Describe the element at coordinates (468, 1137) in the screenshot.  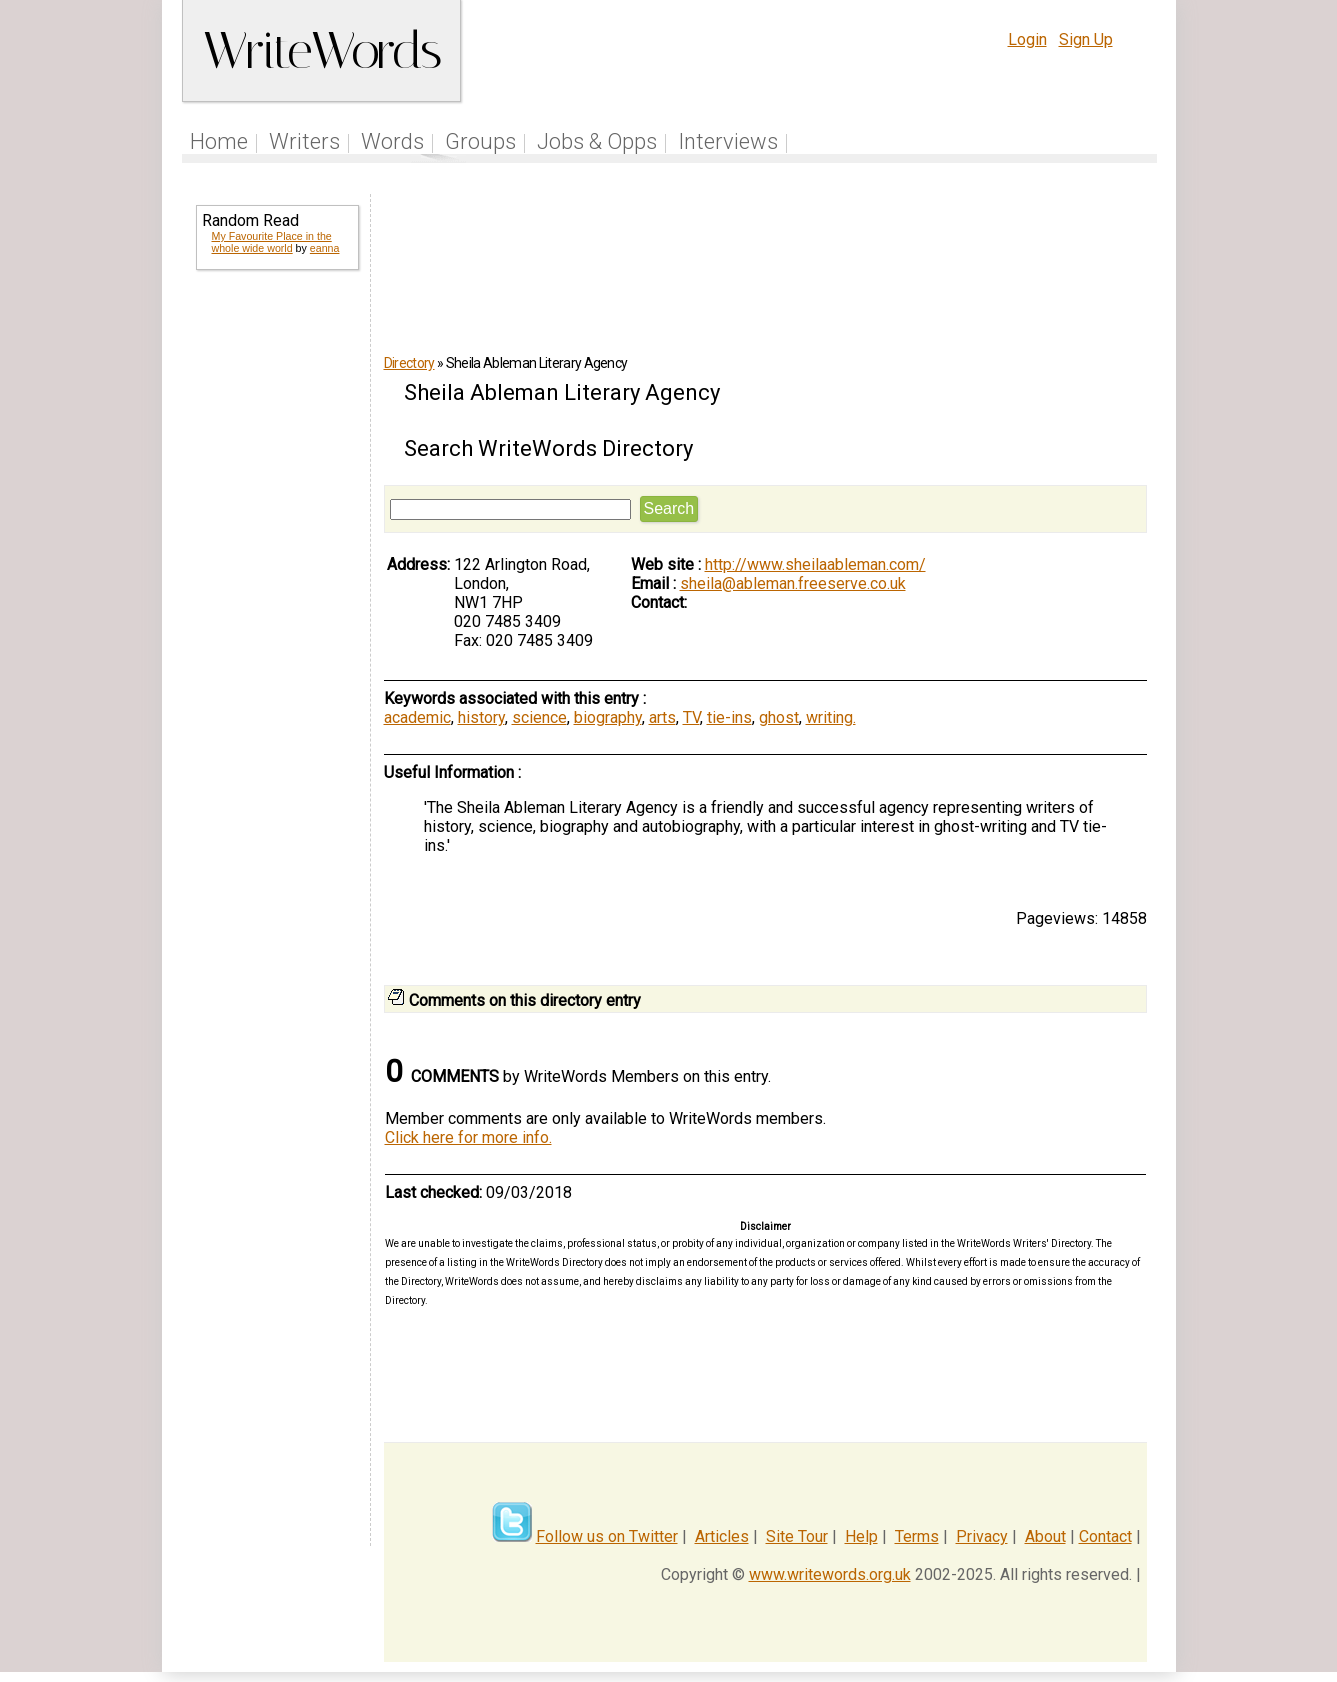
I see `Click here for more info.` at that location.